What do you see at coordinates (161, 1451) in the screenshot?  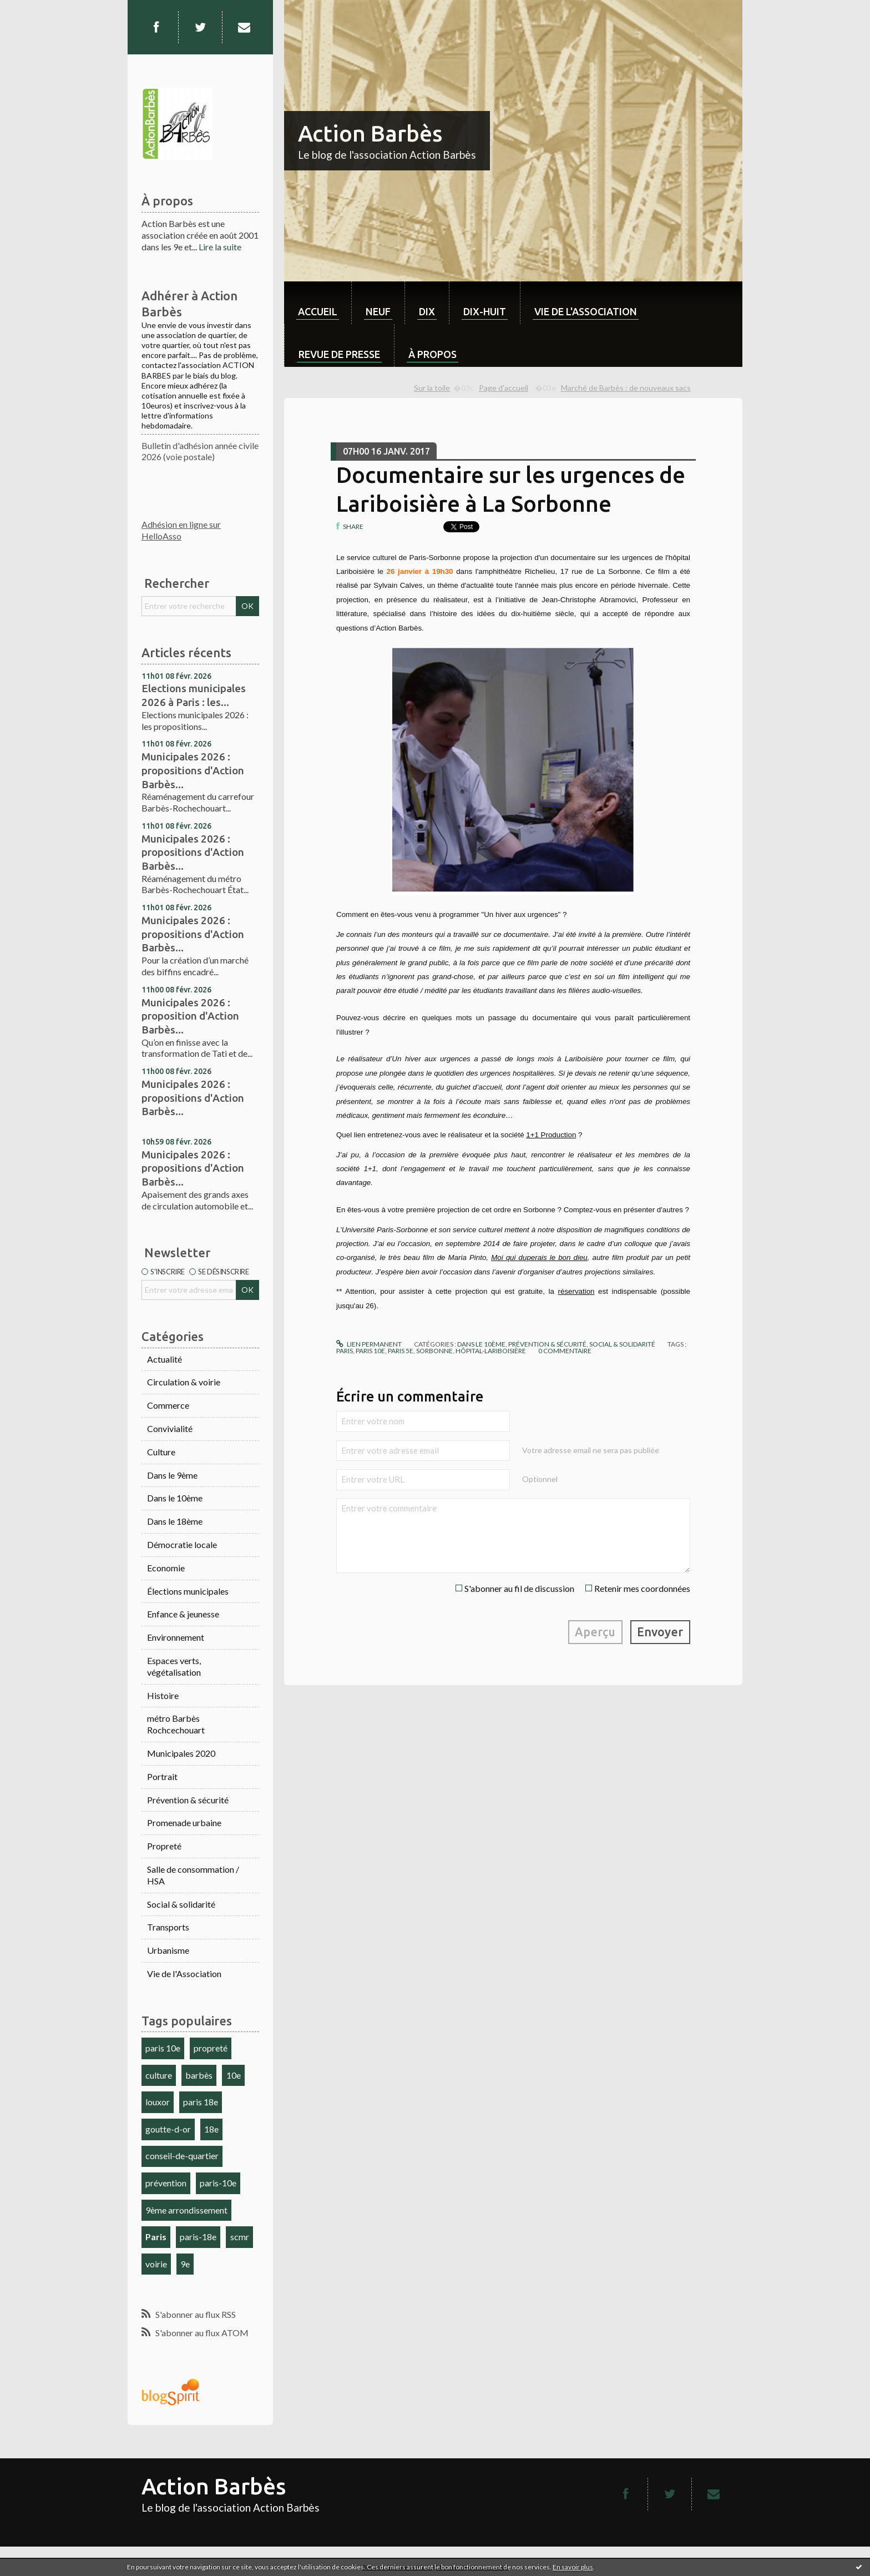 I see `Culture` at bounding box center [161, 1451].